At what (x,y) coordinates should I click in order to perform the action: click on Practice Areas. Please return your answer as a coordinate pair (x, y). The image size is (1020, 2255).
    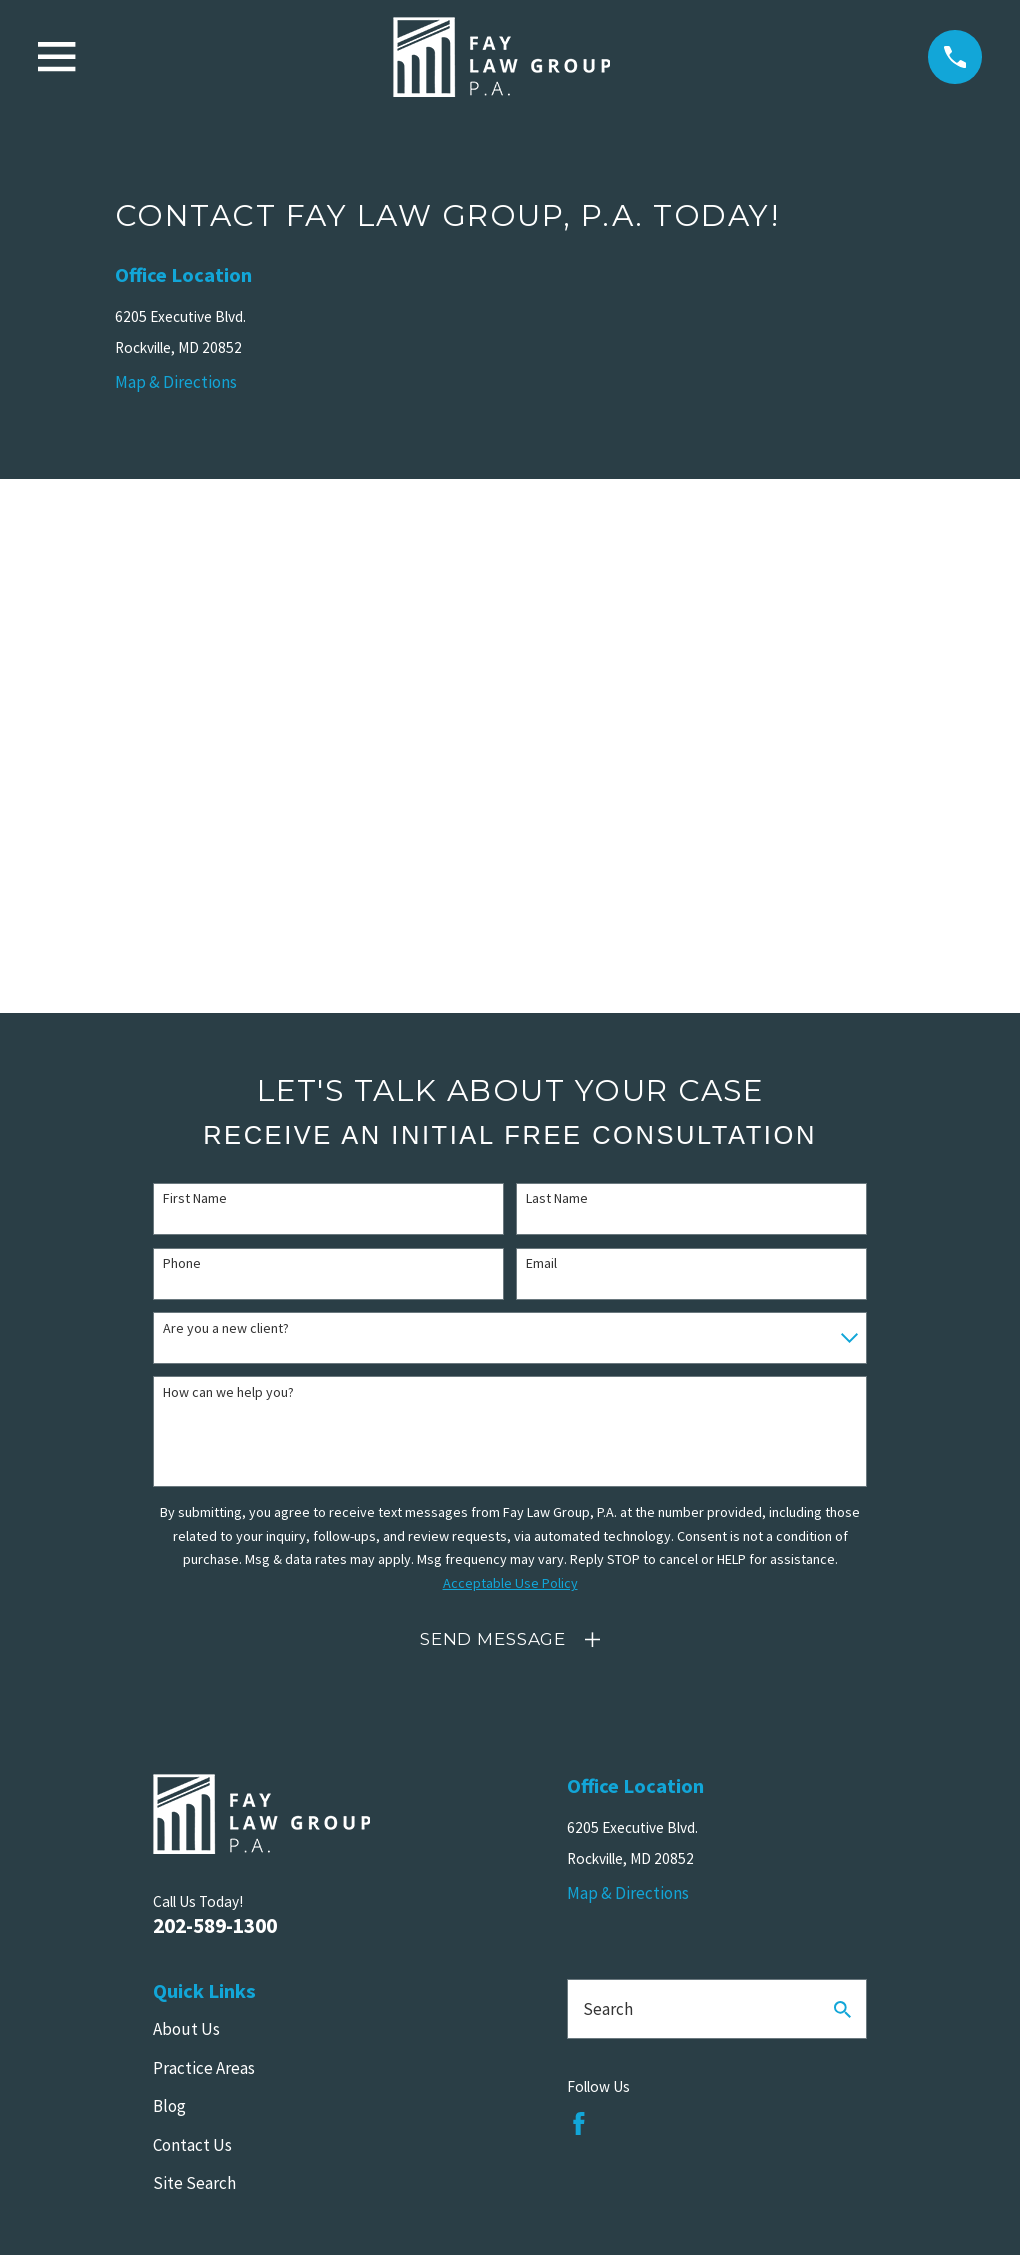
    Looking at the image, I should click on (204, 2068).